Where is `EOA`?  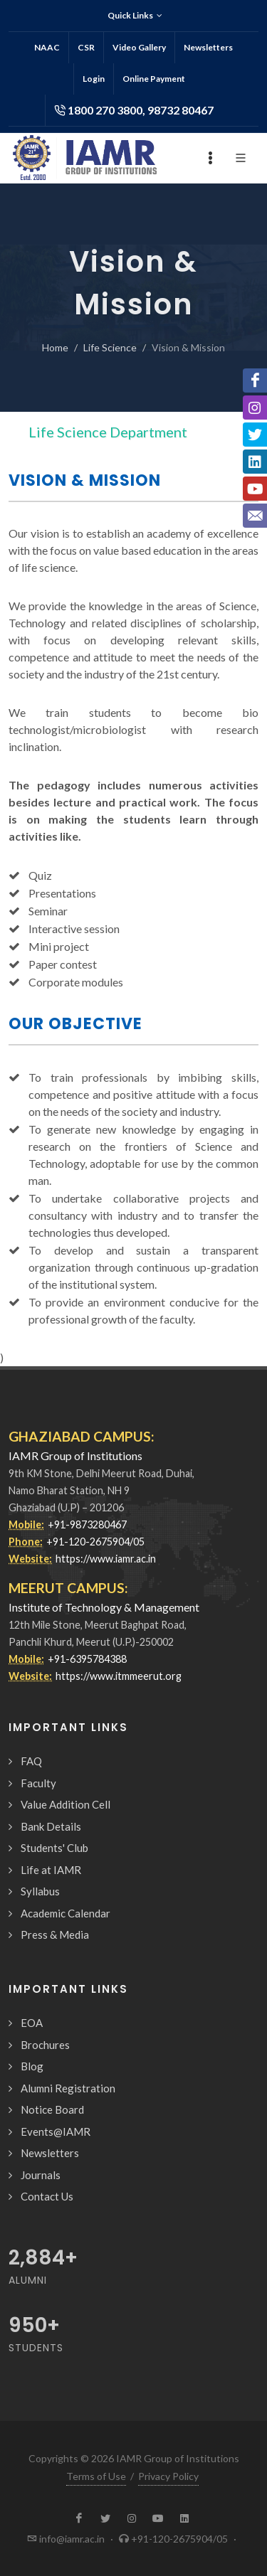 EOA is located at coordinates (32, 2022).